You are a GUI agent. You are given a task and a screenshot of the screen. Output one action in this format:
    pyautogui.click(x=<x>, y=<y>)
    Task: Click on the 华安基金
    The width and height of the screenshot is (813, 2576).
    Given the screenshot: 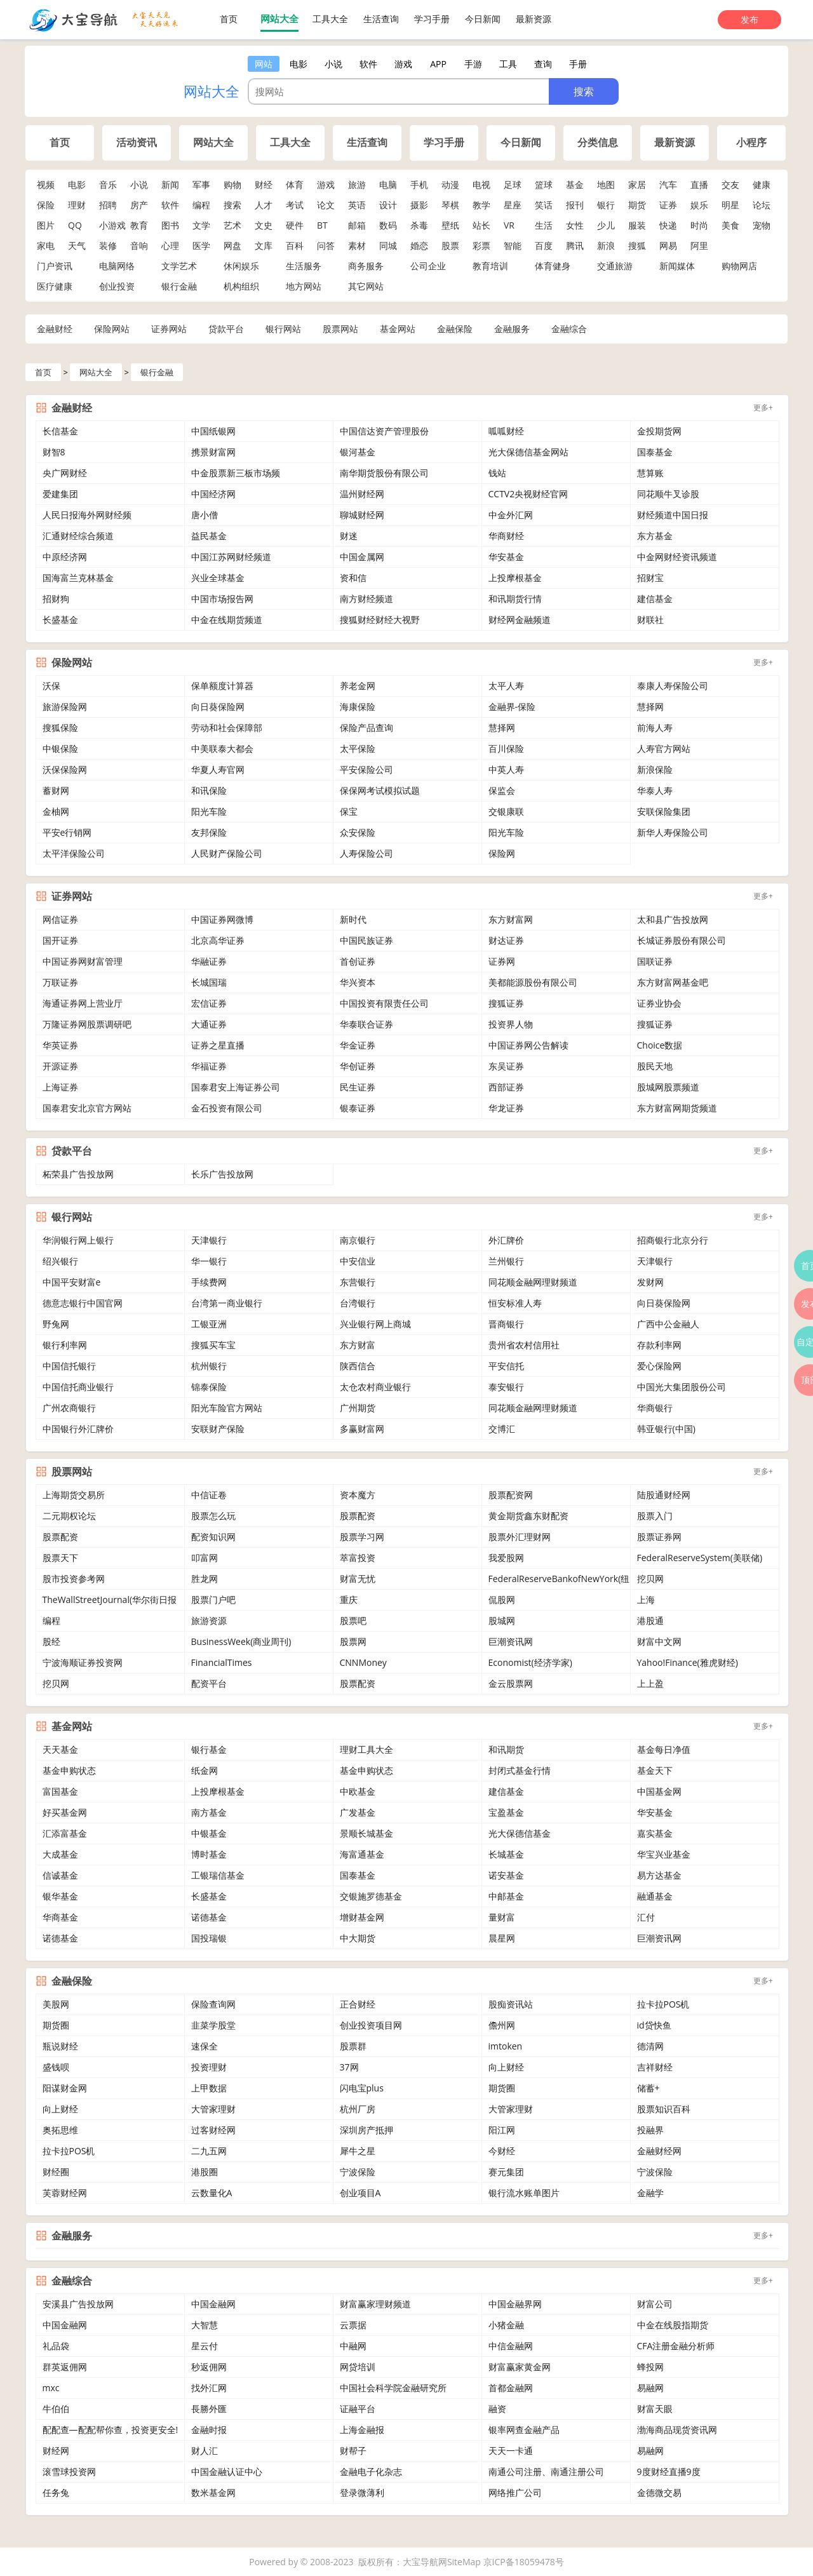 What is the action you would take?
    pyautogui.click(x=506, y=557)
    